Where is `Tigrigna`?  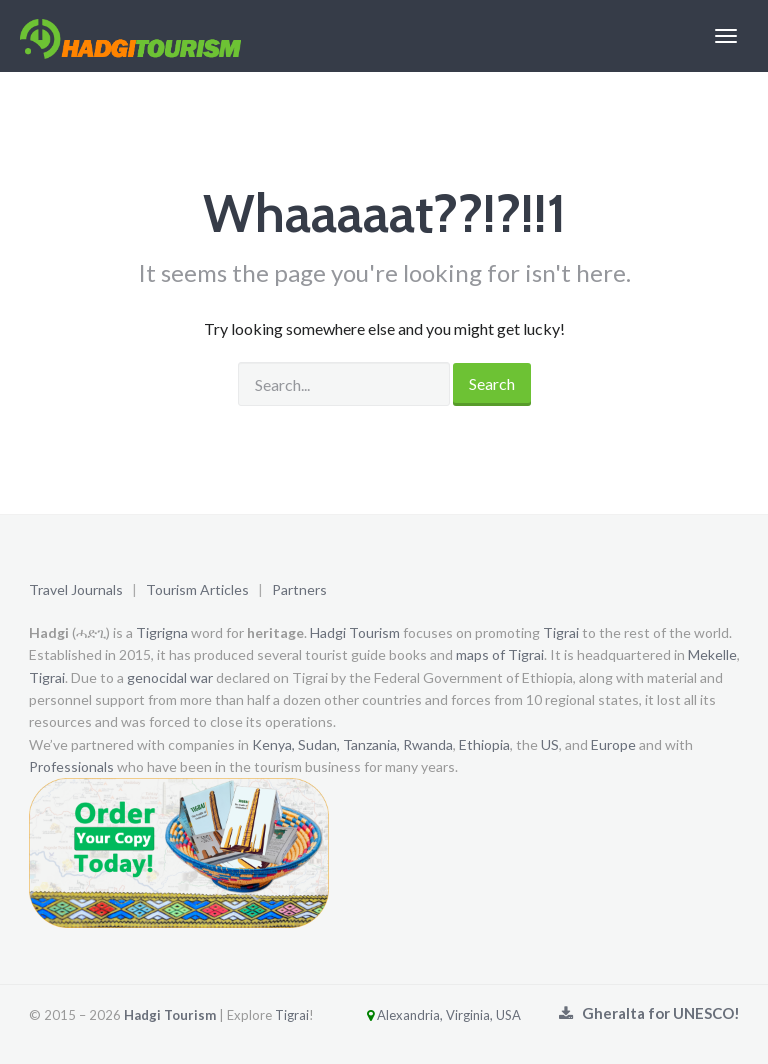 Tigrigna is located at coordinates (162, 632).